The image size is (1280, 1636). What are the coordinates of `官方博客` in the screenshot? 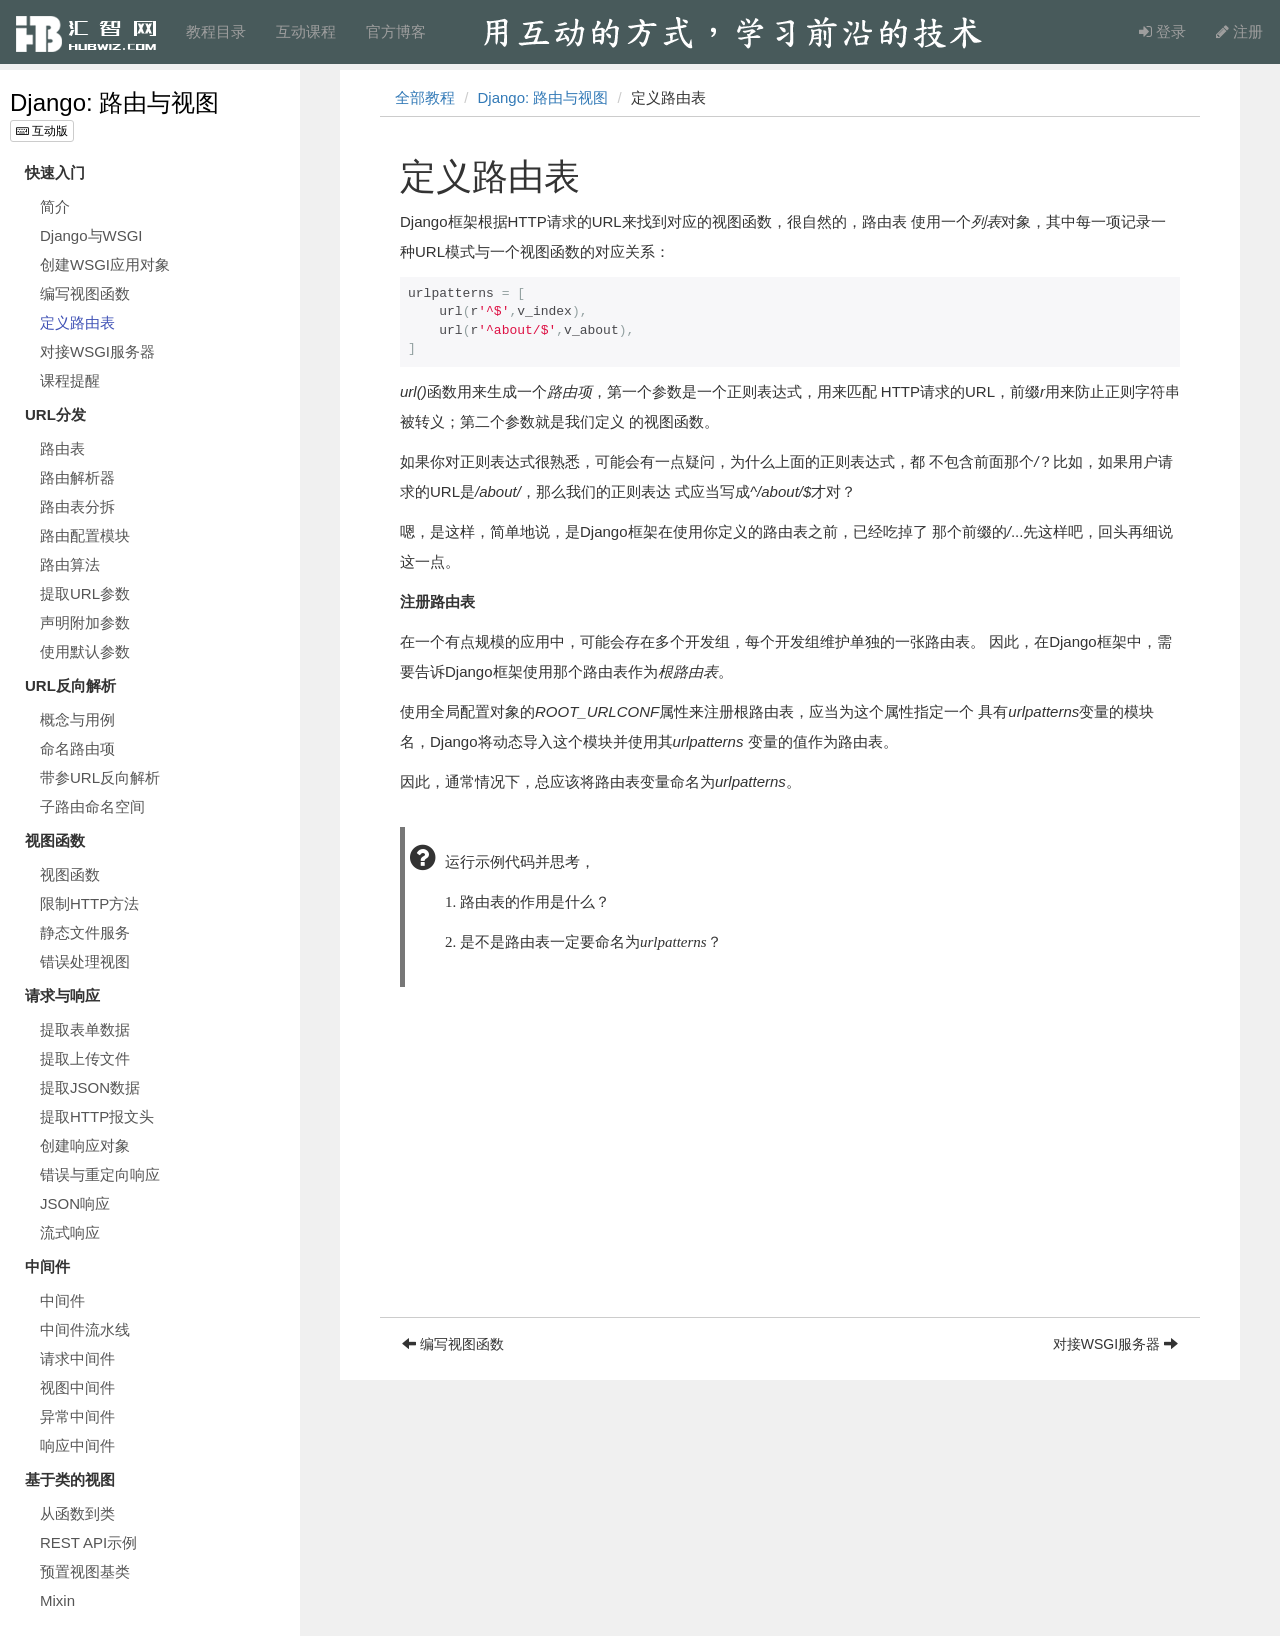 It's located at (396, 31).